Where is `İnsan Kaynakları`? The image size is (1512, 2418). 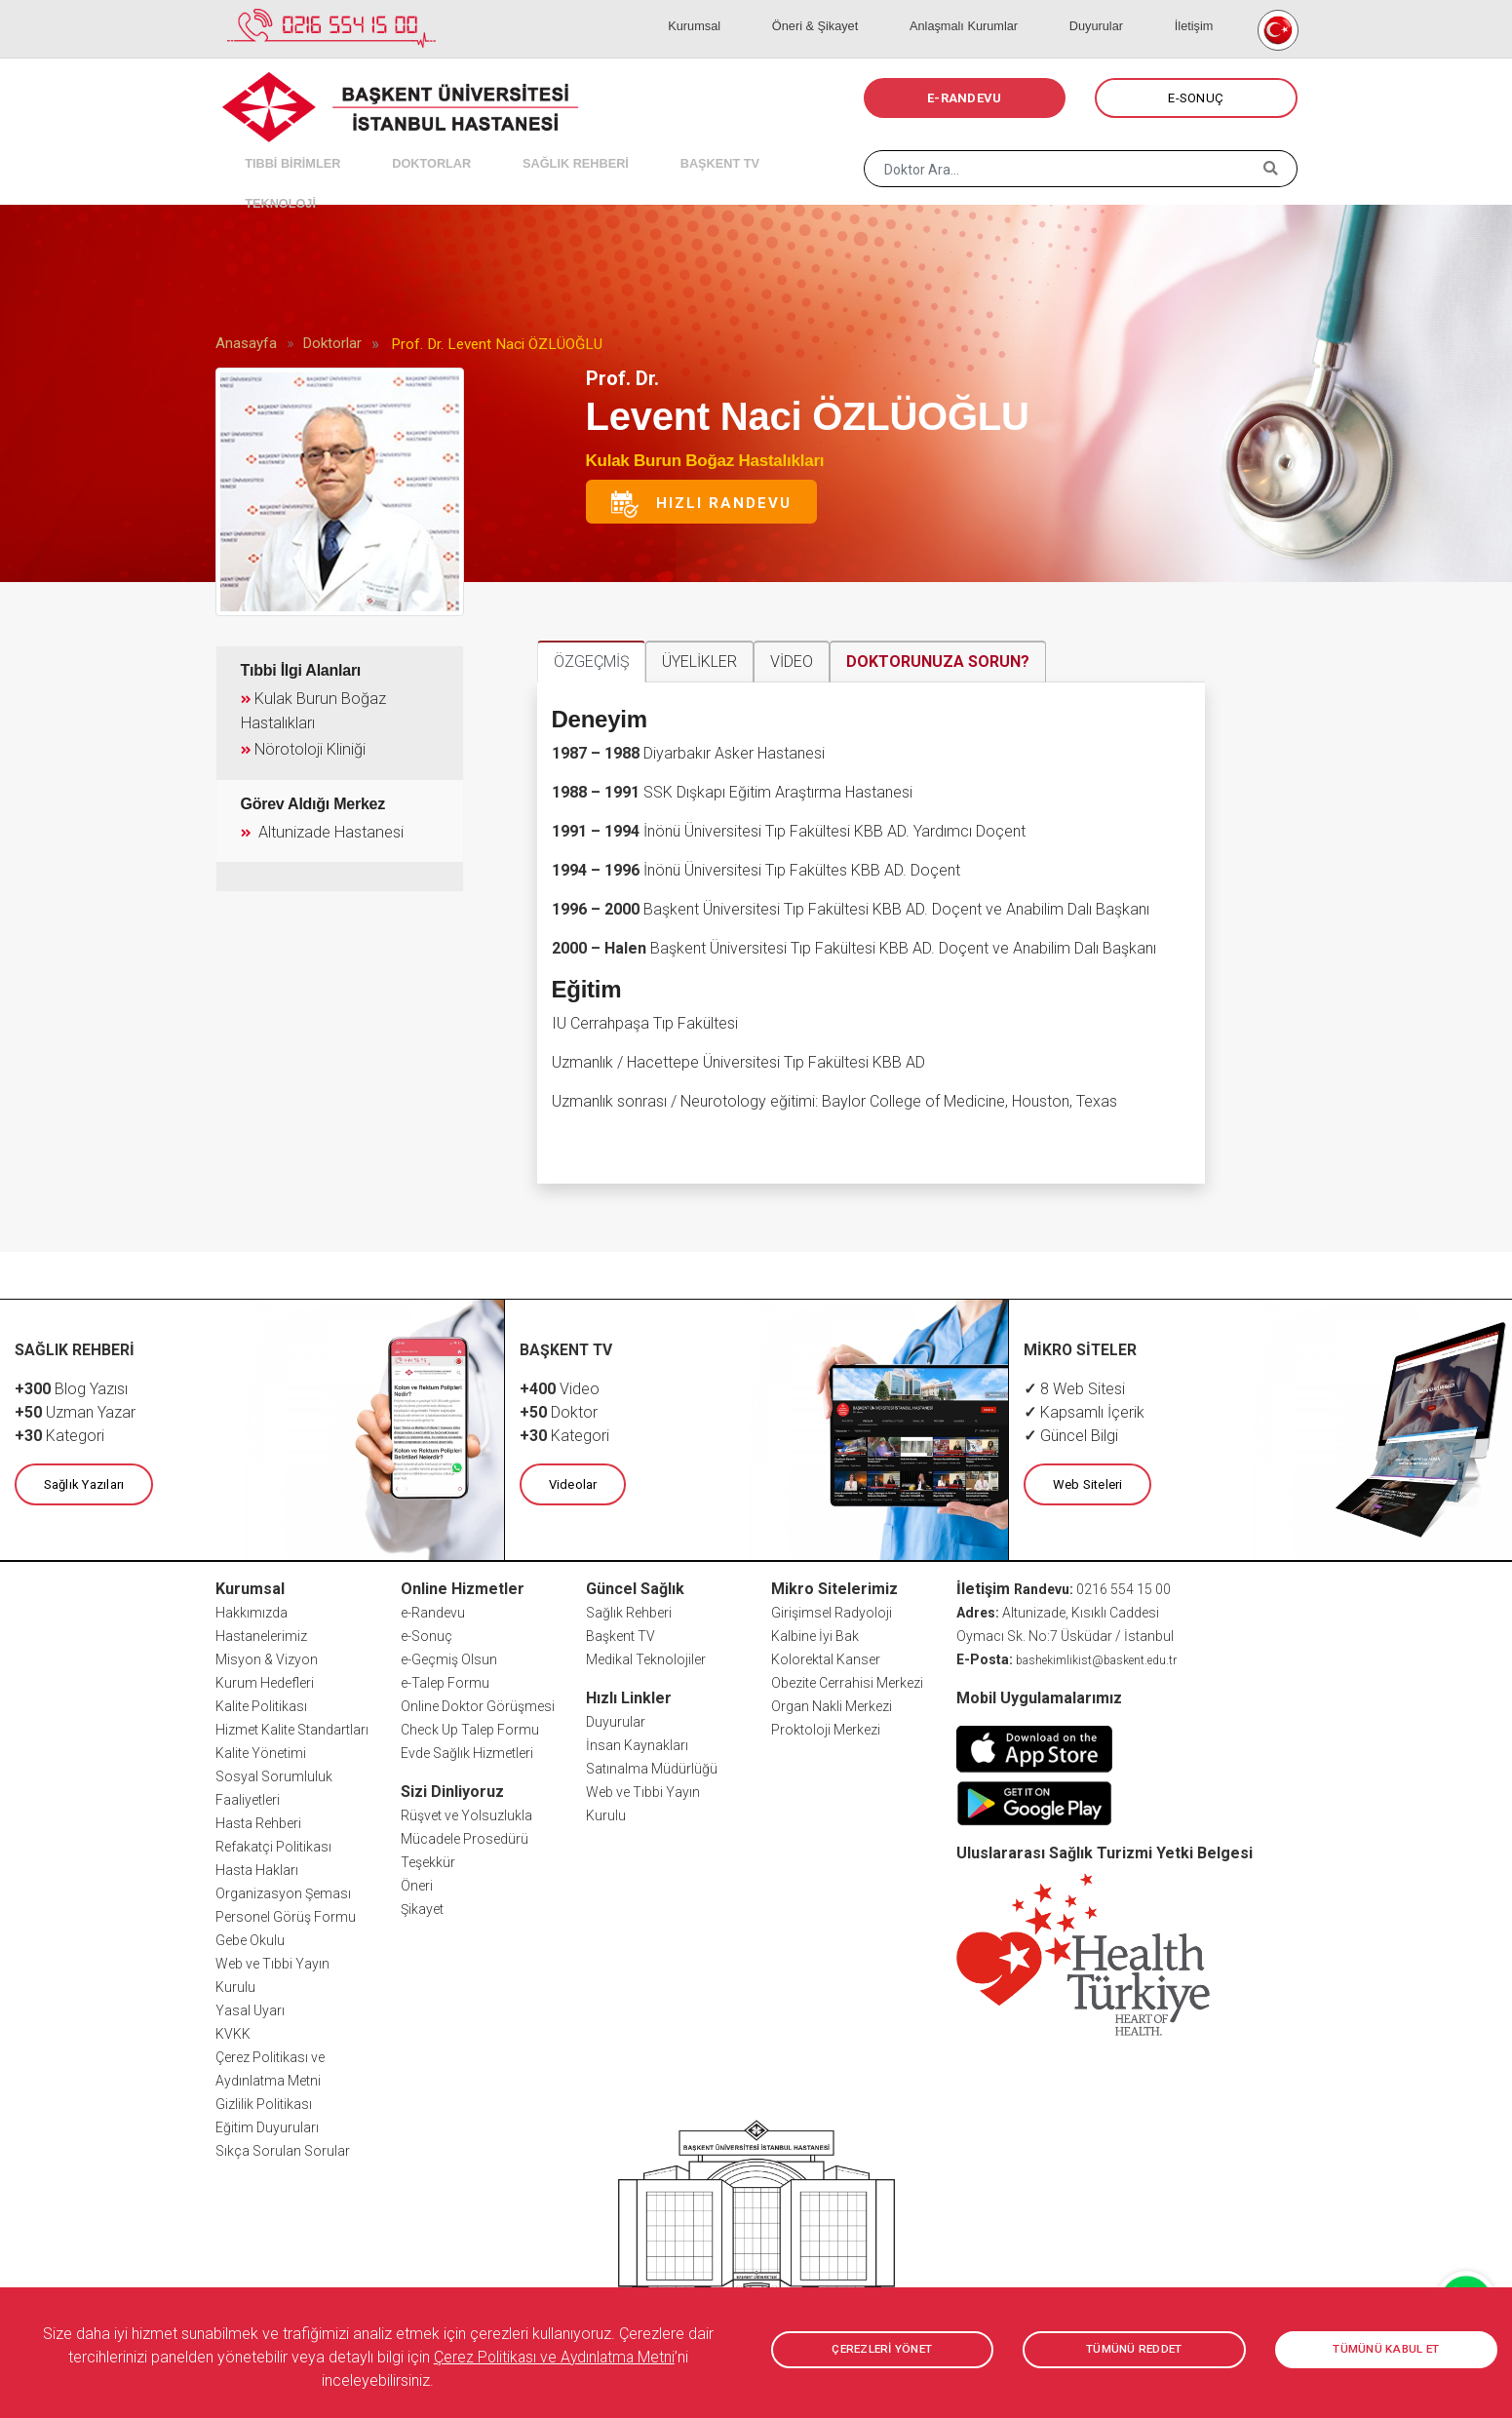 İnsan Kaynakları is located at coordinates (637, 1742).